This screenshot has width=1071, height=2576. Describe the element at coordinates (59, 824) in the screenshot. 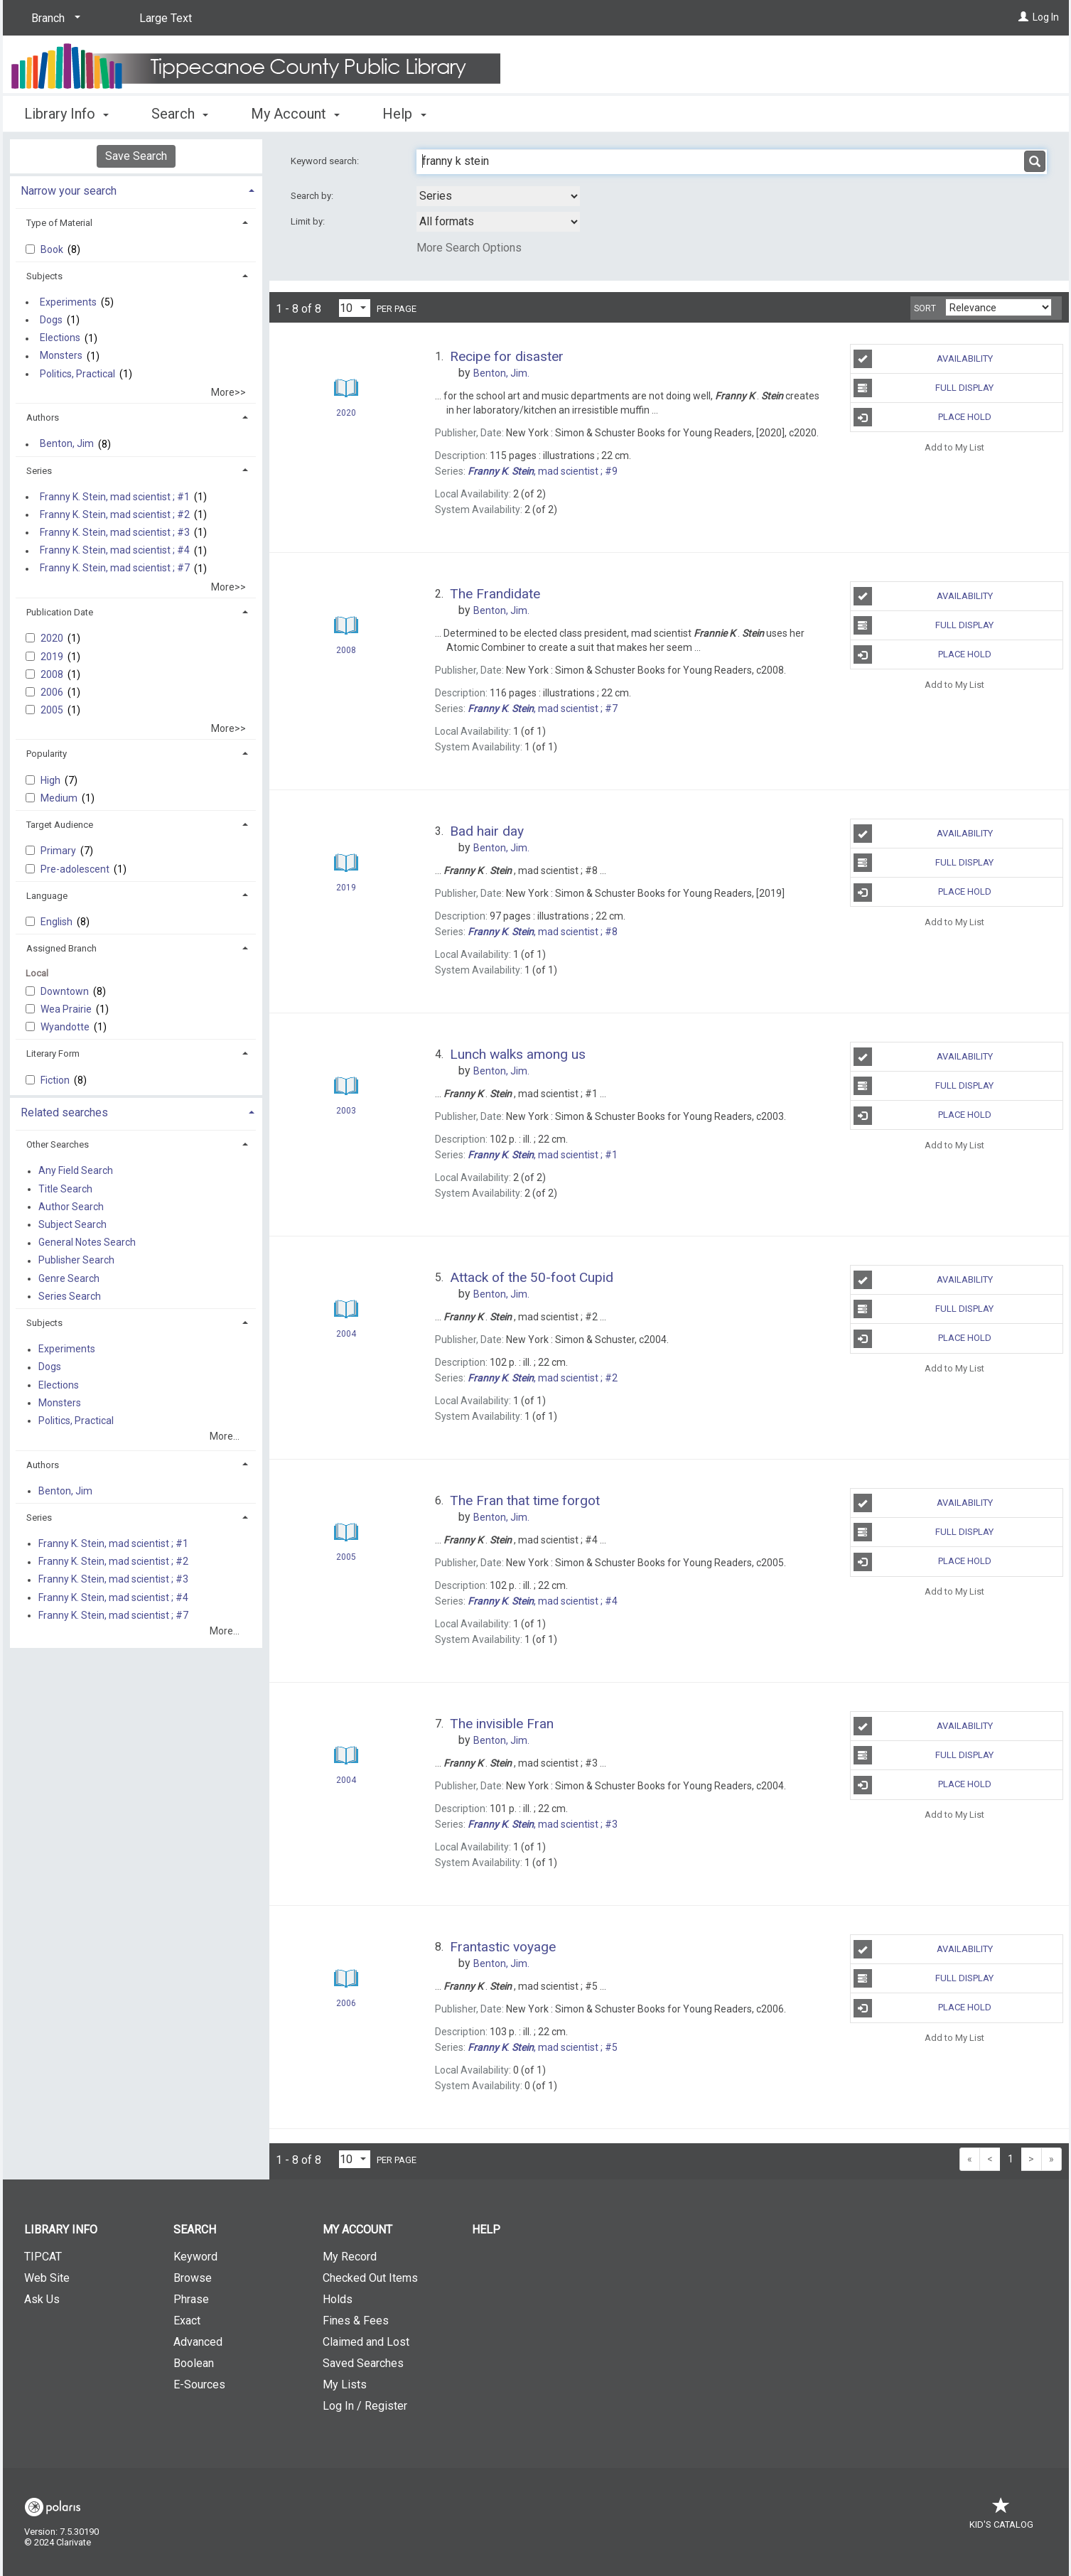

I see `Target Audience [button]` at that location.